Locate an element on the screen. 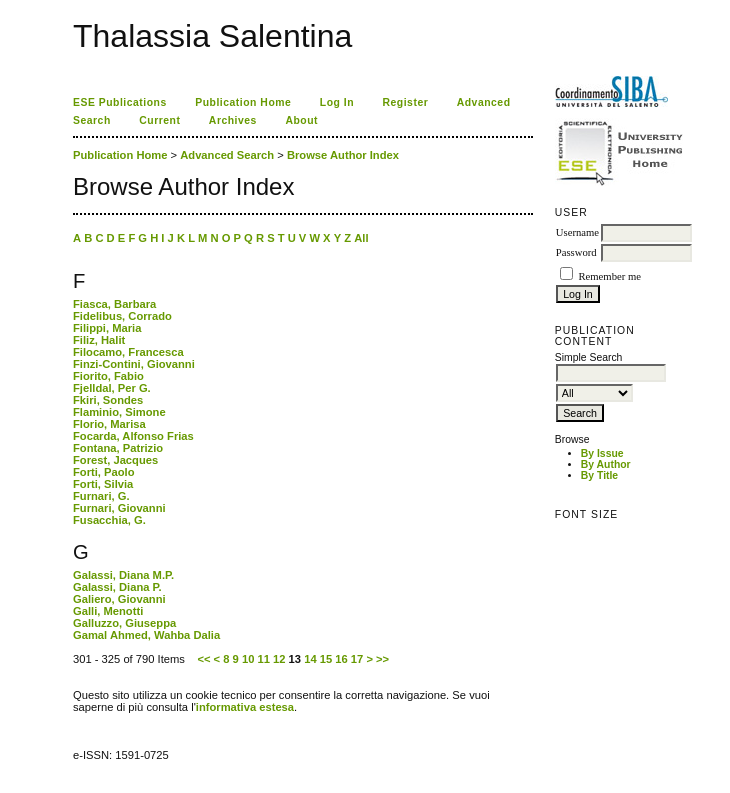 This screenshot has height=793, width=730. Finzi-Contini, Giovanni is located at coordinates (134, 364).